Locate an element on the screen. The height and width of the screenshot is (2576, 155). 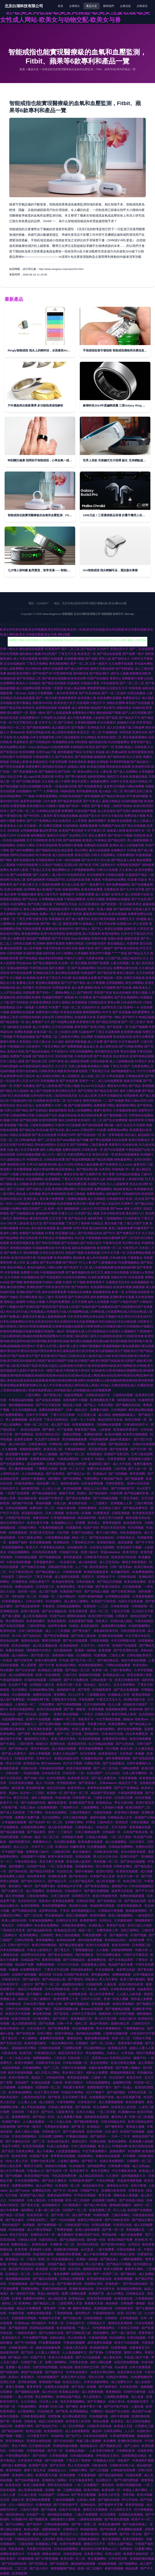
操碰操揉 is located at coordinates (138, 1287).